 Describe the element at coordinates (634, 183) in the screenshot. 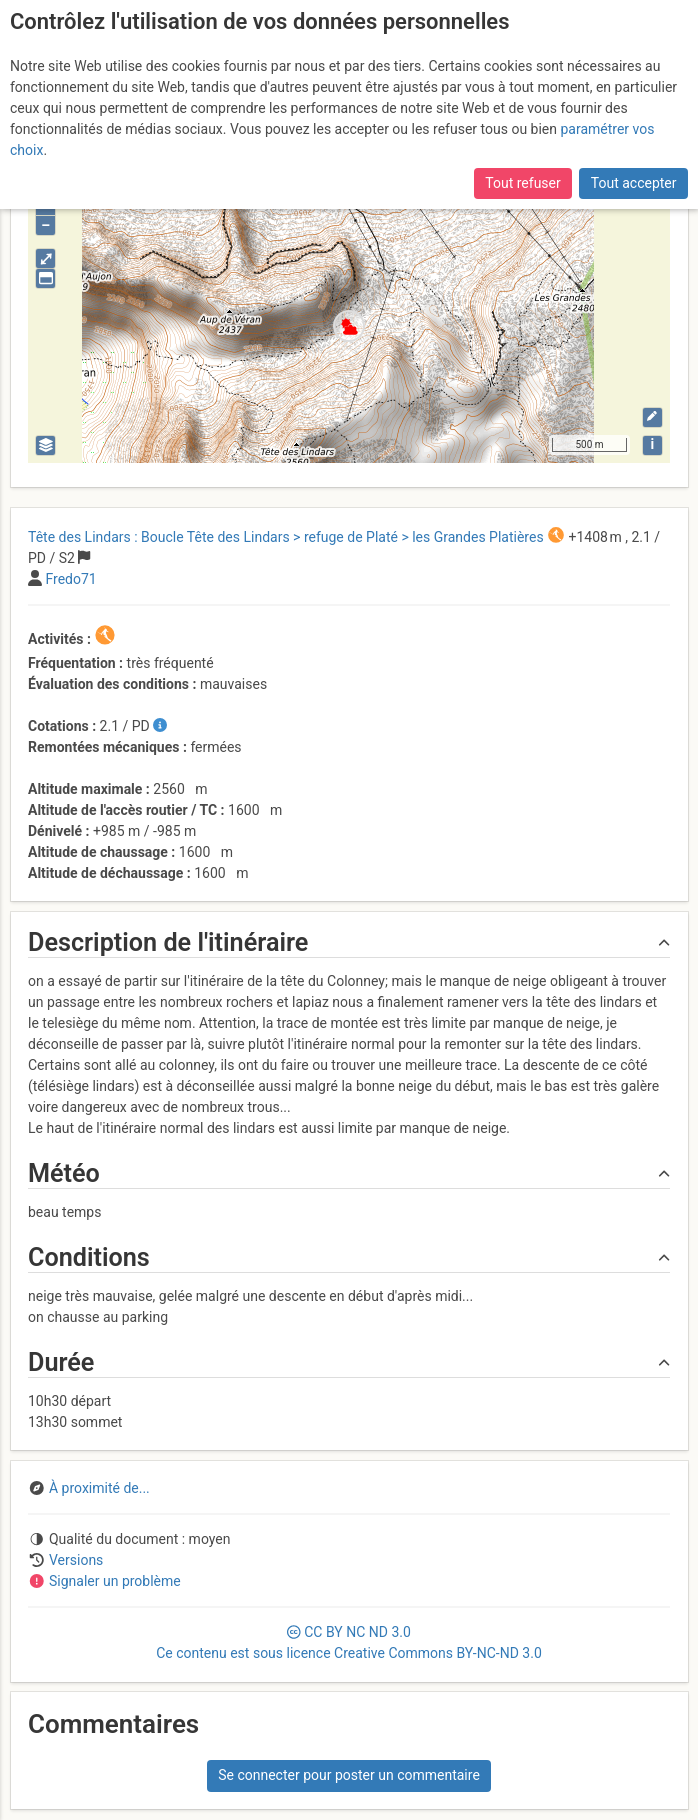

I see `Tout accepter` at that location.